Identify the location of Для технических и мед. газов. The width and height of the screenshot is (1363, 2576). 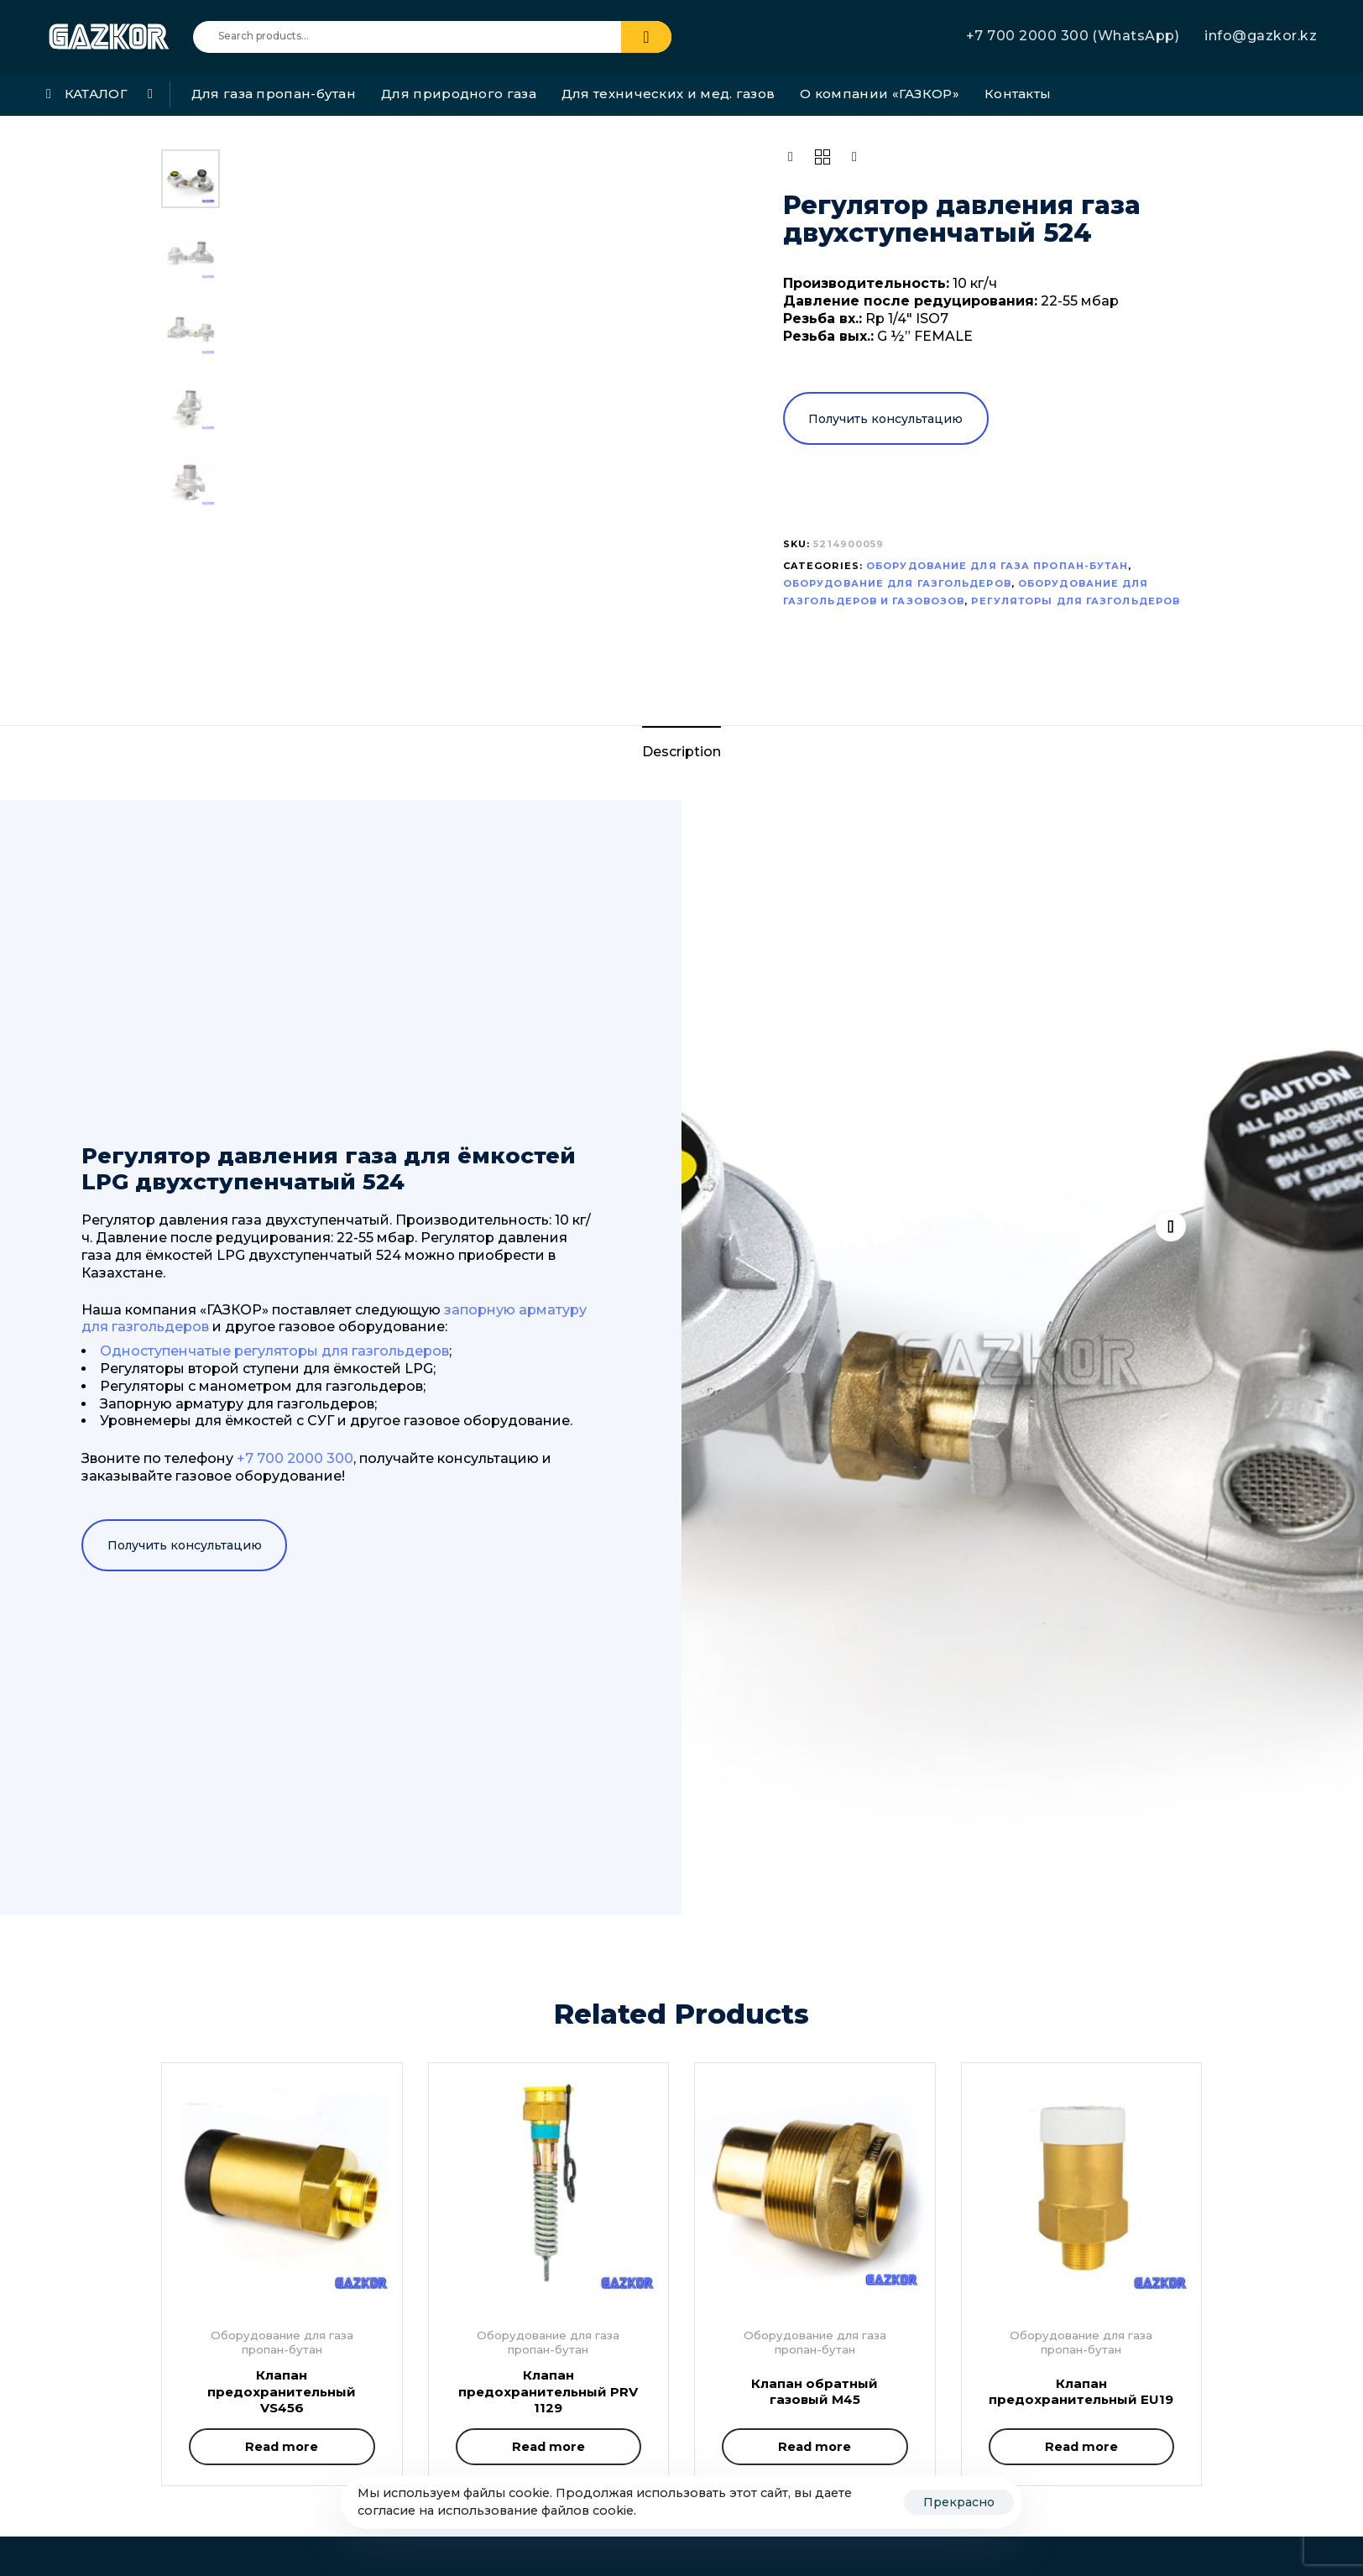
(668, 94).